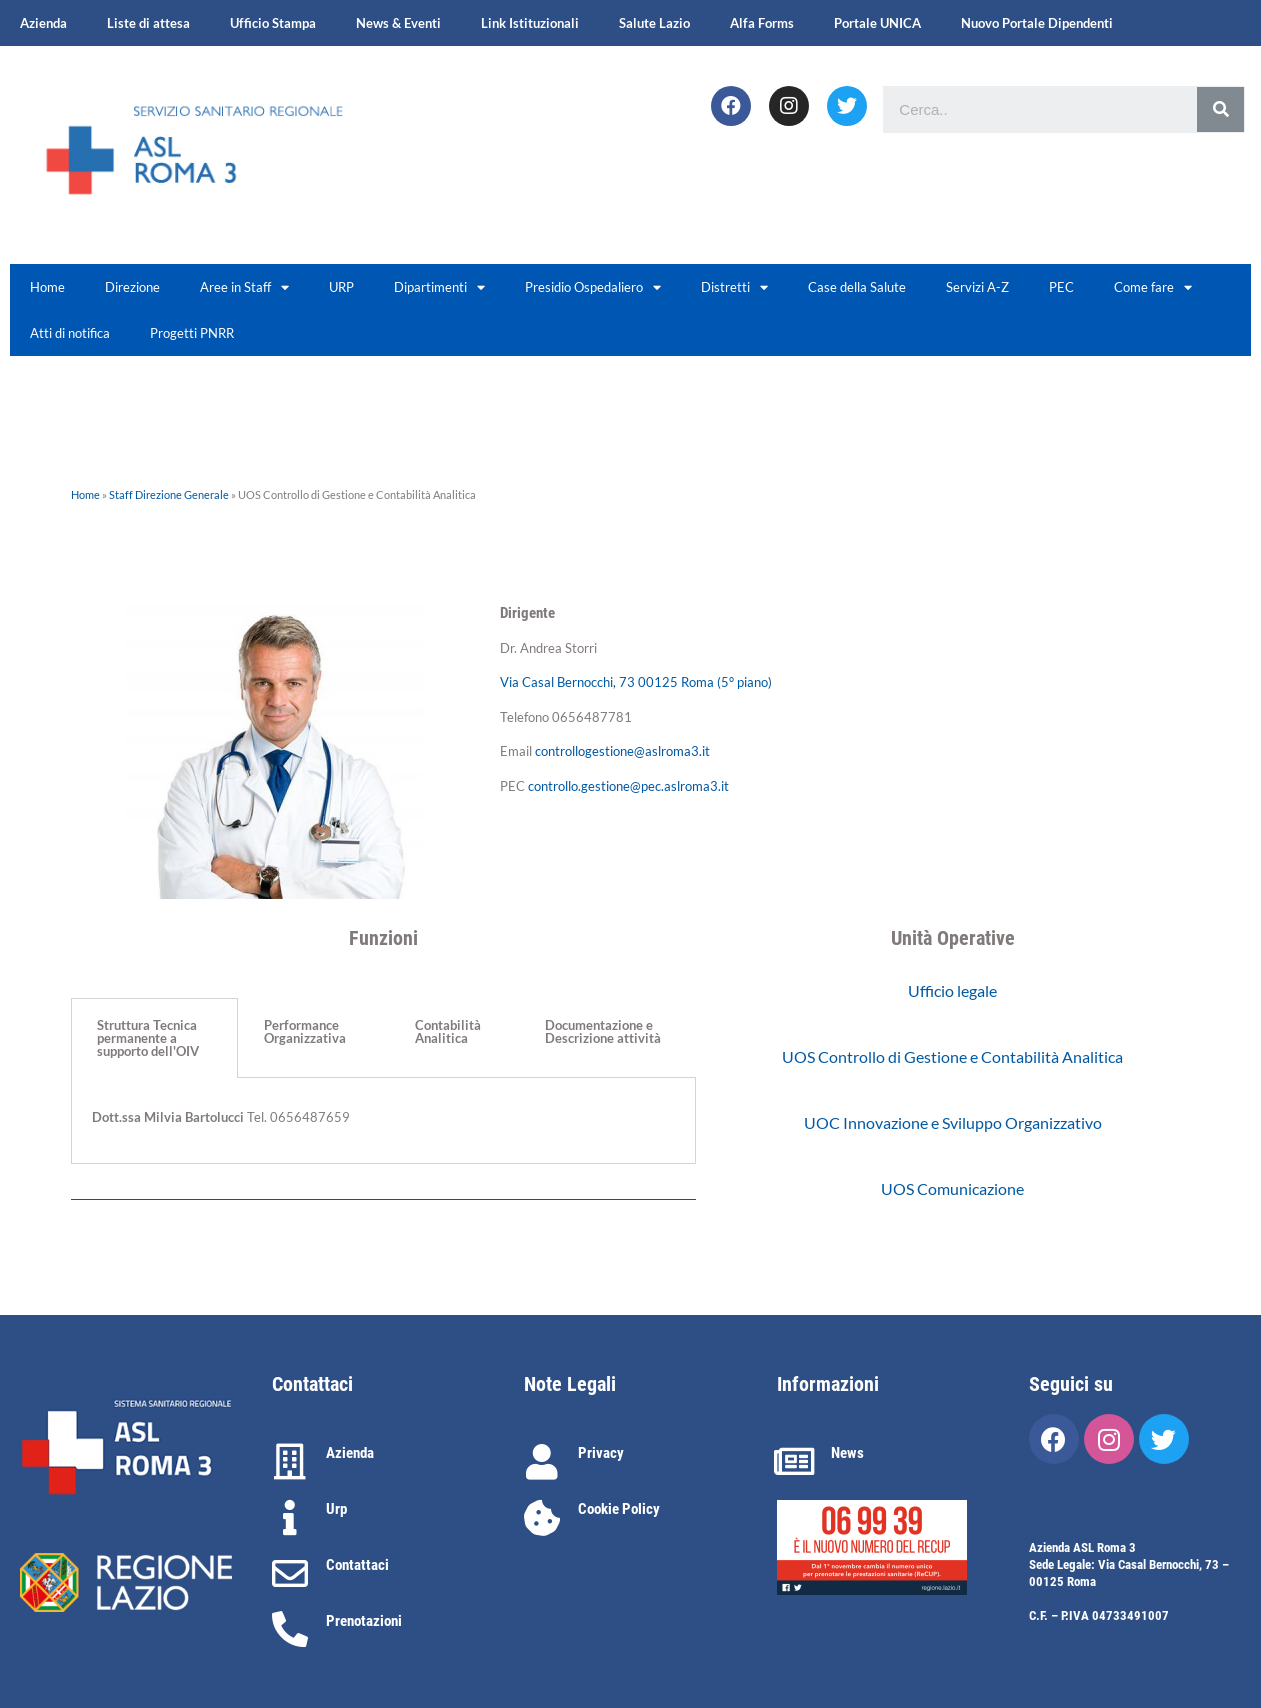 This screenshot has width=1261, height=1708. I want to click on controllogestione@aslroma3.it, so click(622, 751).